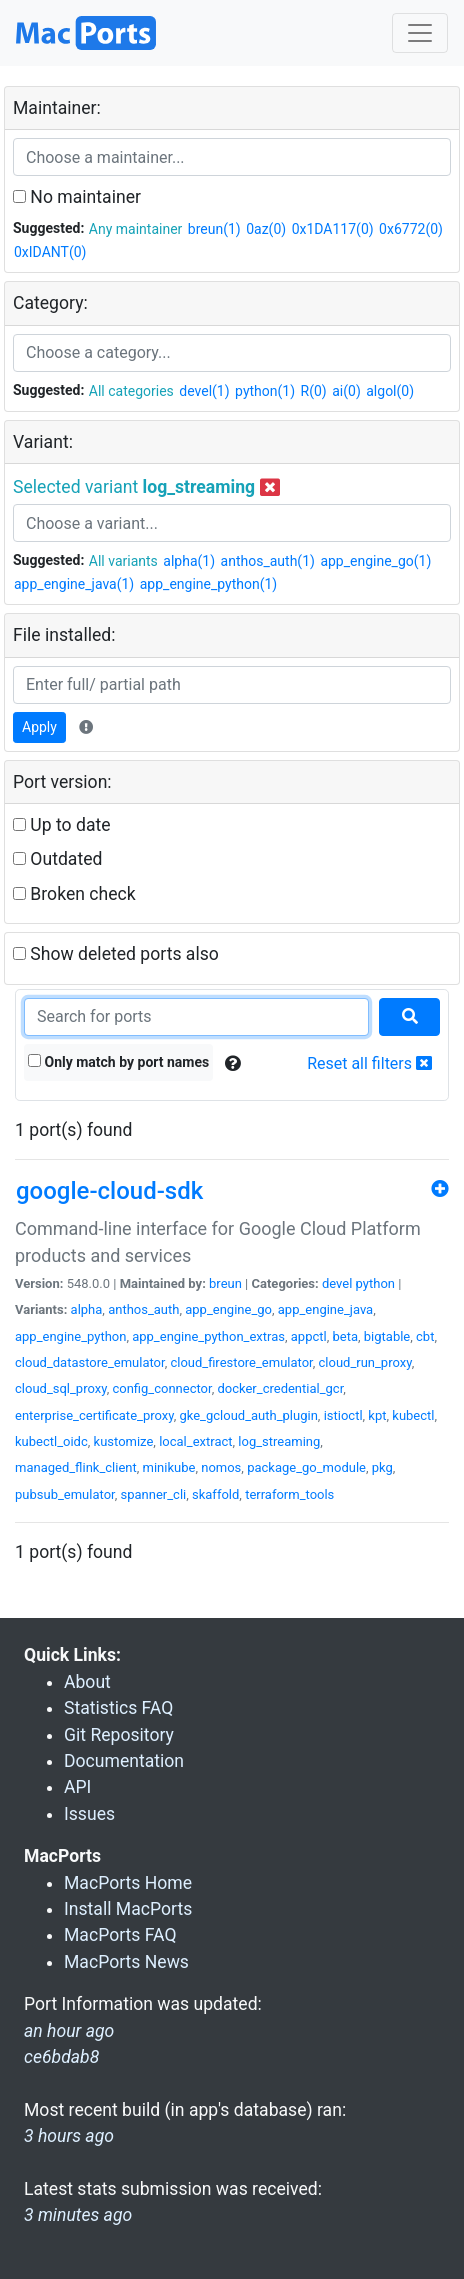 Image resolution: width=464 pixels, height=2279 pixels. I want to click on app_engine_python(1), so click(209, 584).